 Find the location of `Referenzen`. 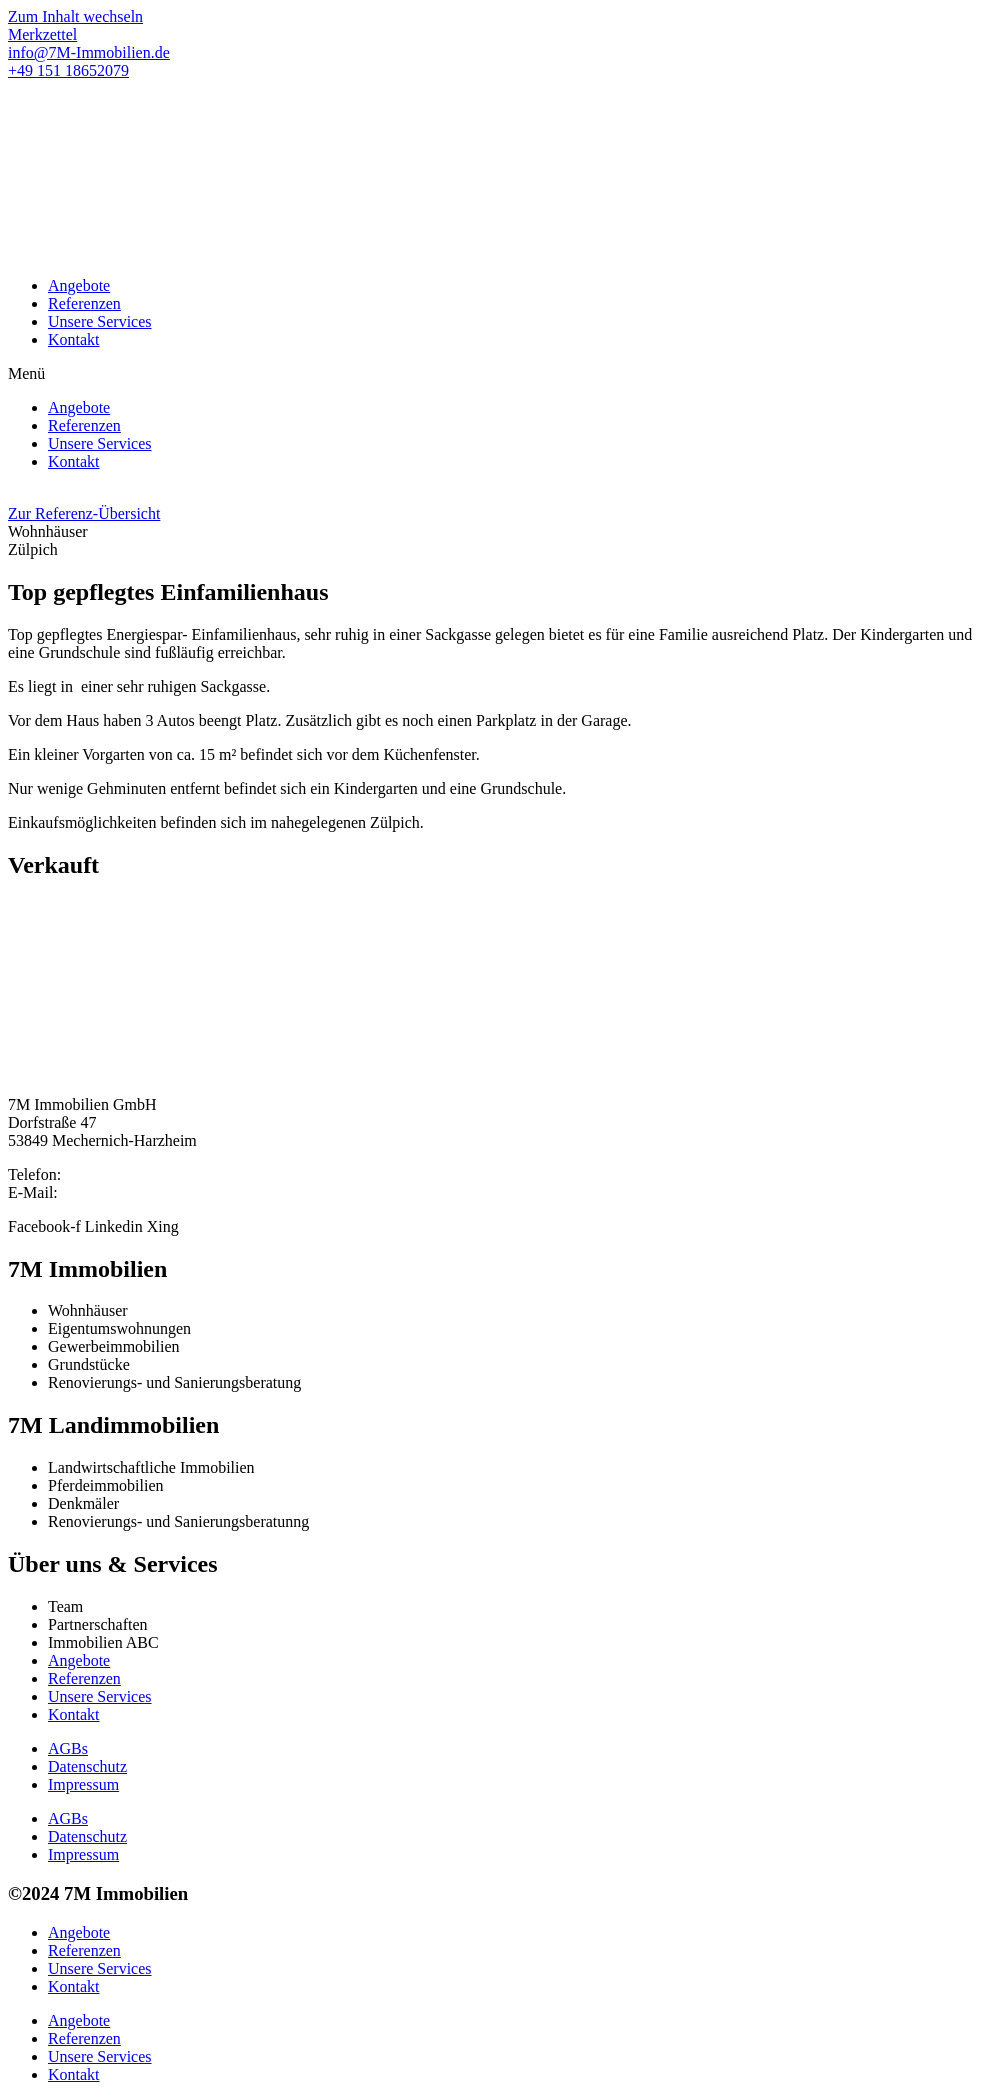

Referenzen is located at coordinates (84, 303).